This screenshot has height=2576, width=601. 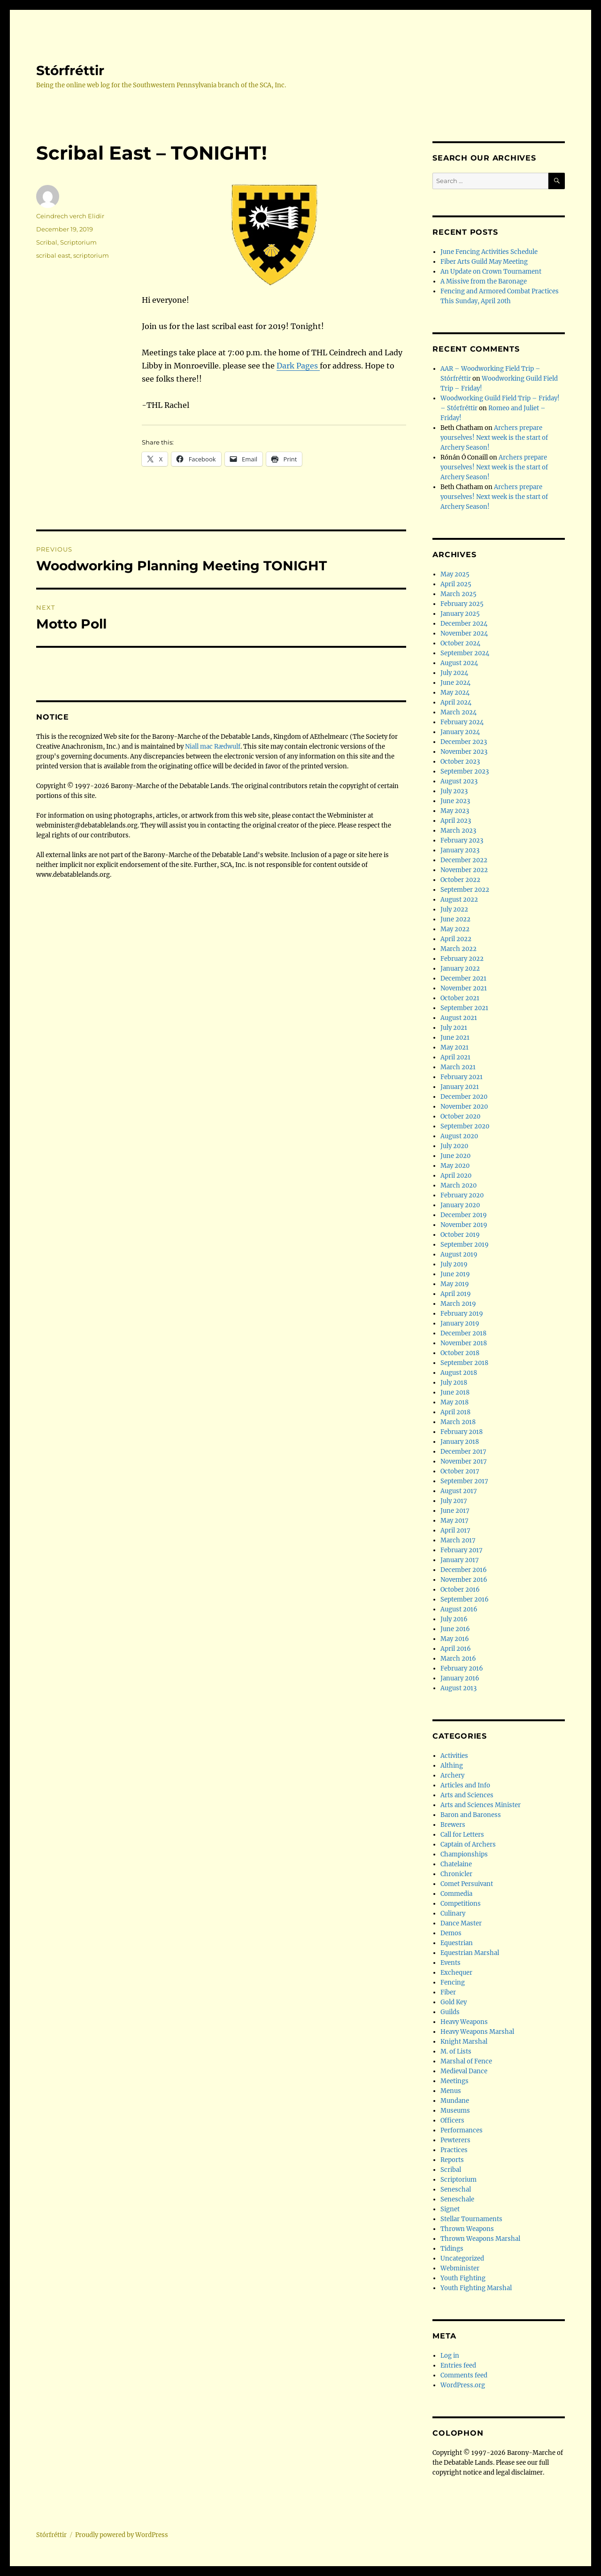 What do you see at coordinates (452, 1913) in the screenshot?
I see `Culinary` at bounding box center [452, 1913].